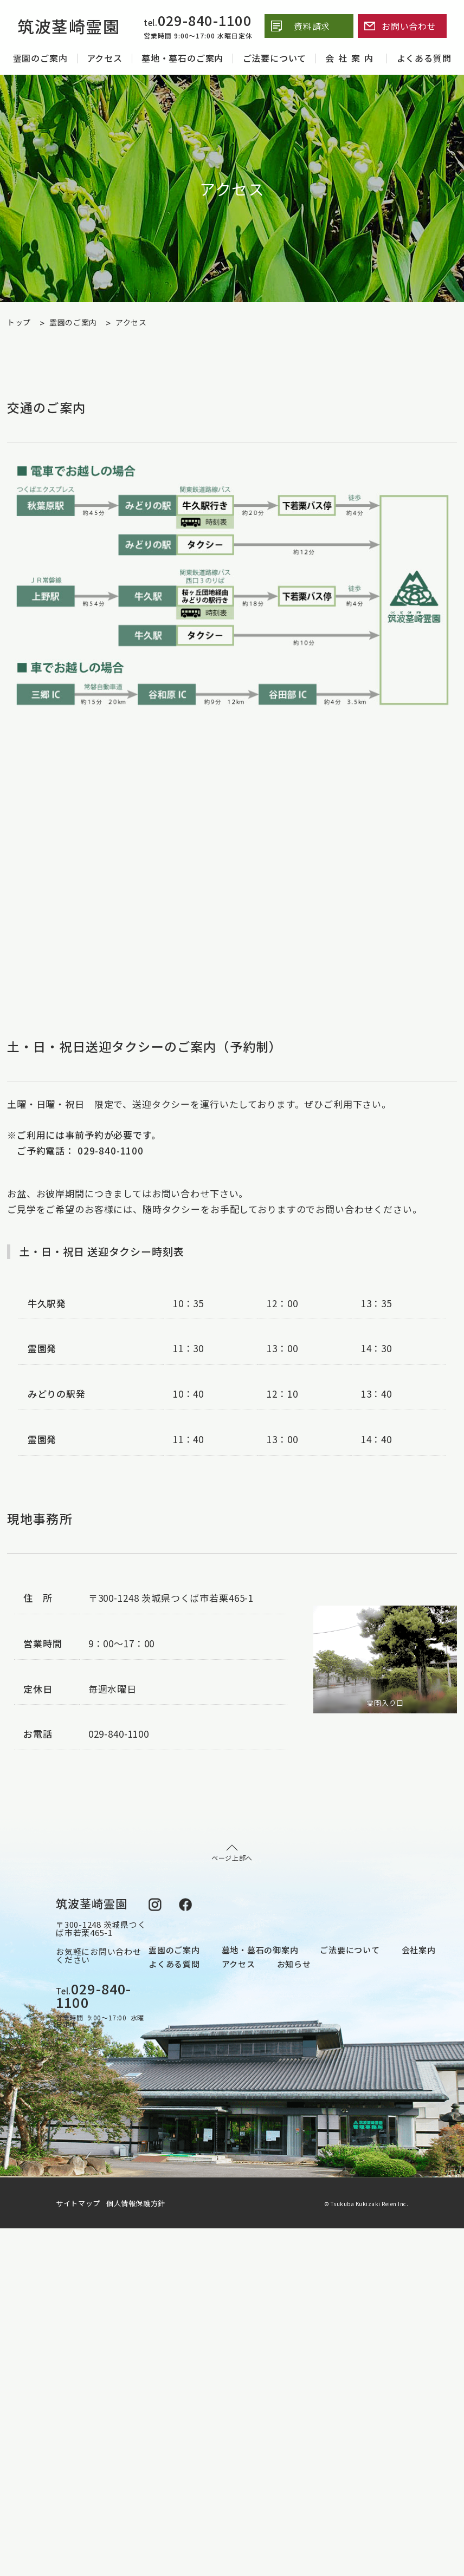  Describe the element at coordinates (68, 26) in the screenshot. I see `筑波茎崎霊園` at that location.